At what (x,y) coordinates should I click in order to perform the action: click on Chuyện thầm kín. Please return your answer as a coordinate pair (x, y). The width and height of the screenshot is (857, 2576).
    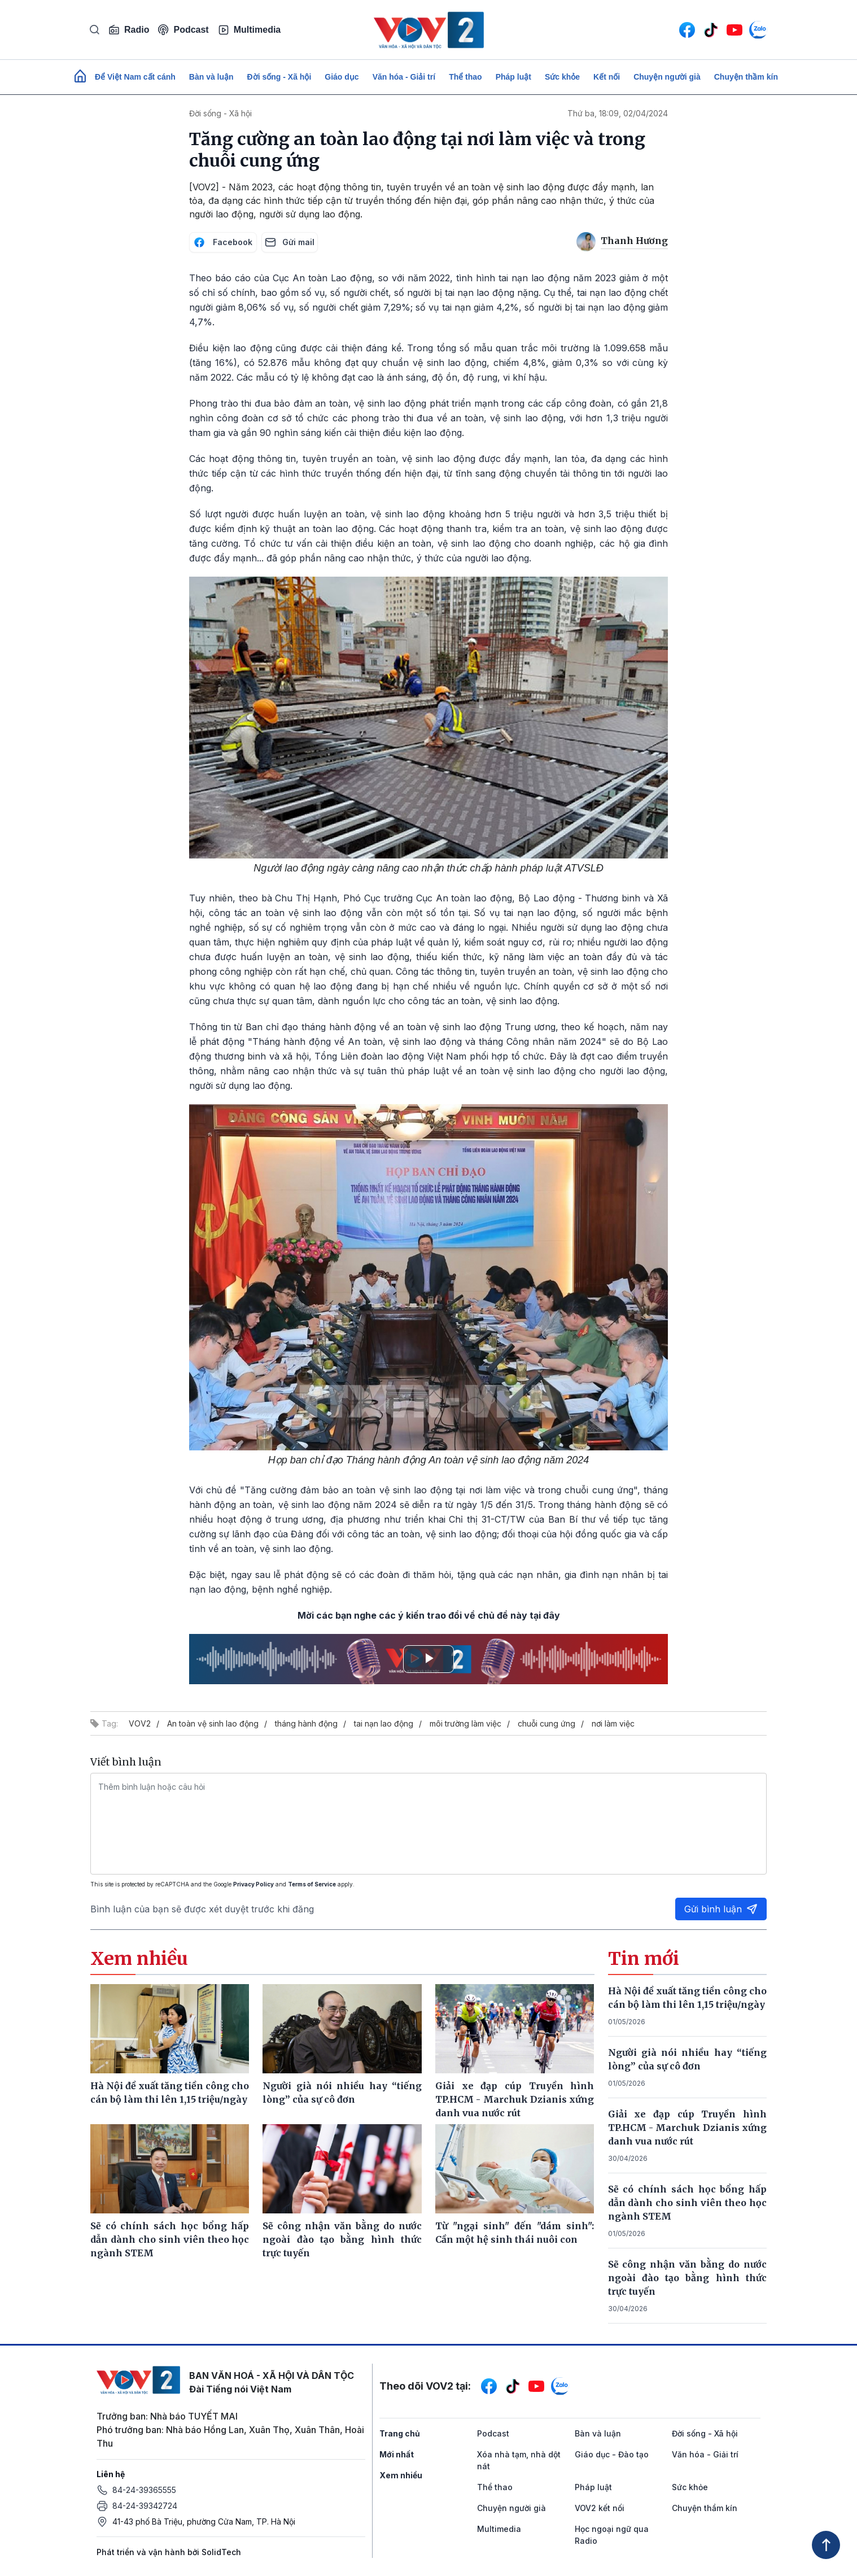
    Looking at the image, I should click on (746, 76).